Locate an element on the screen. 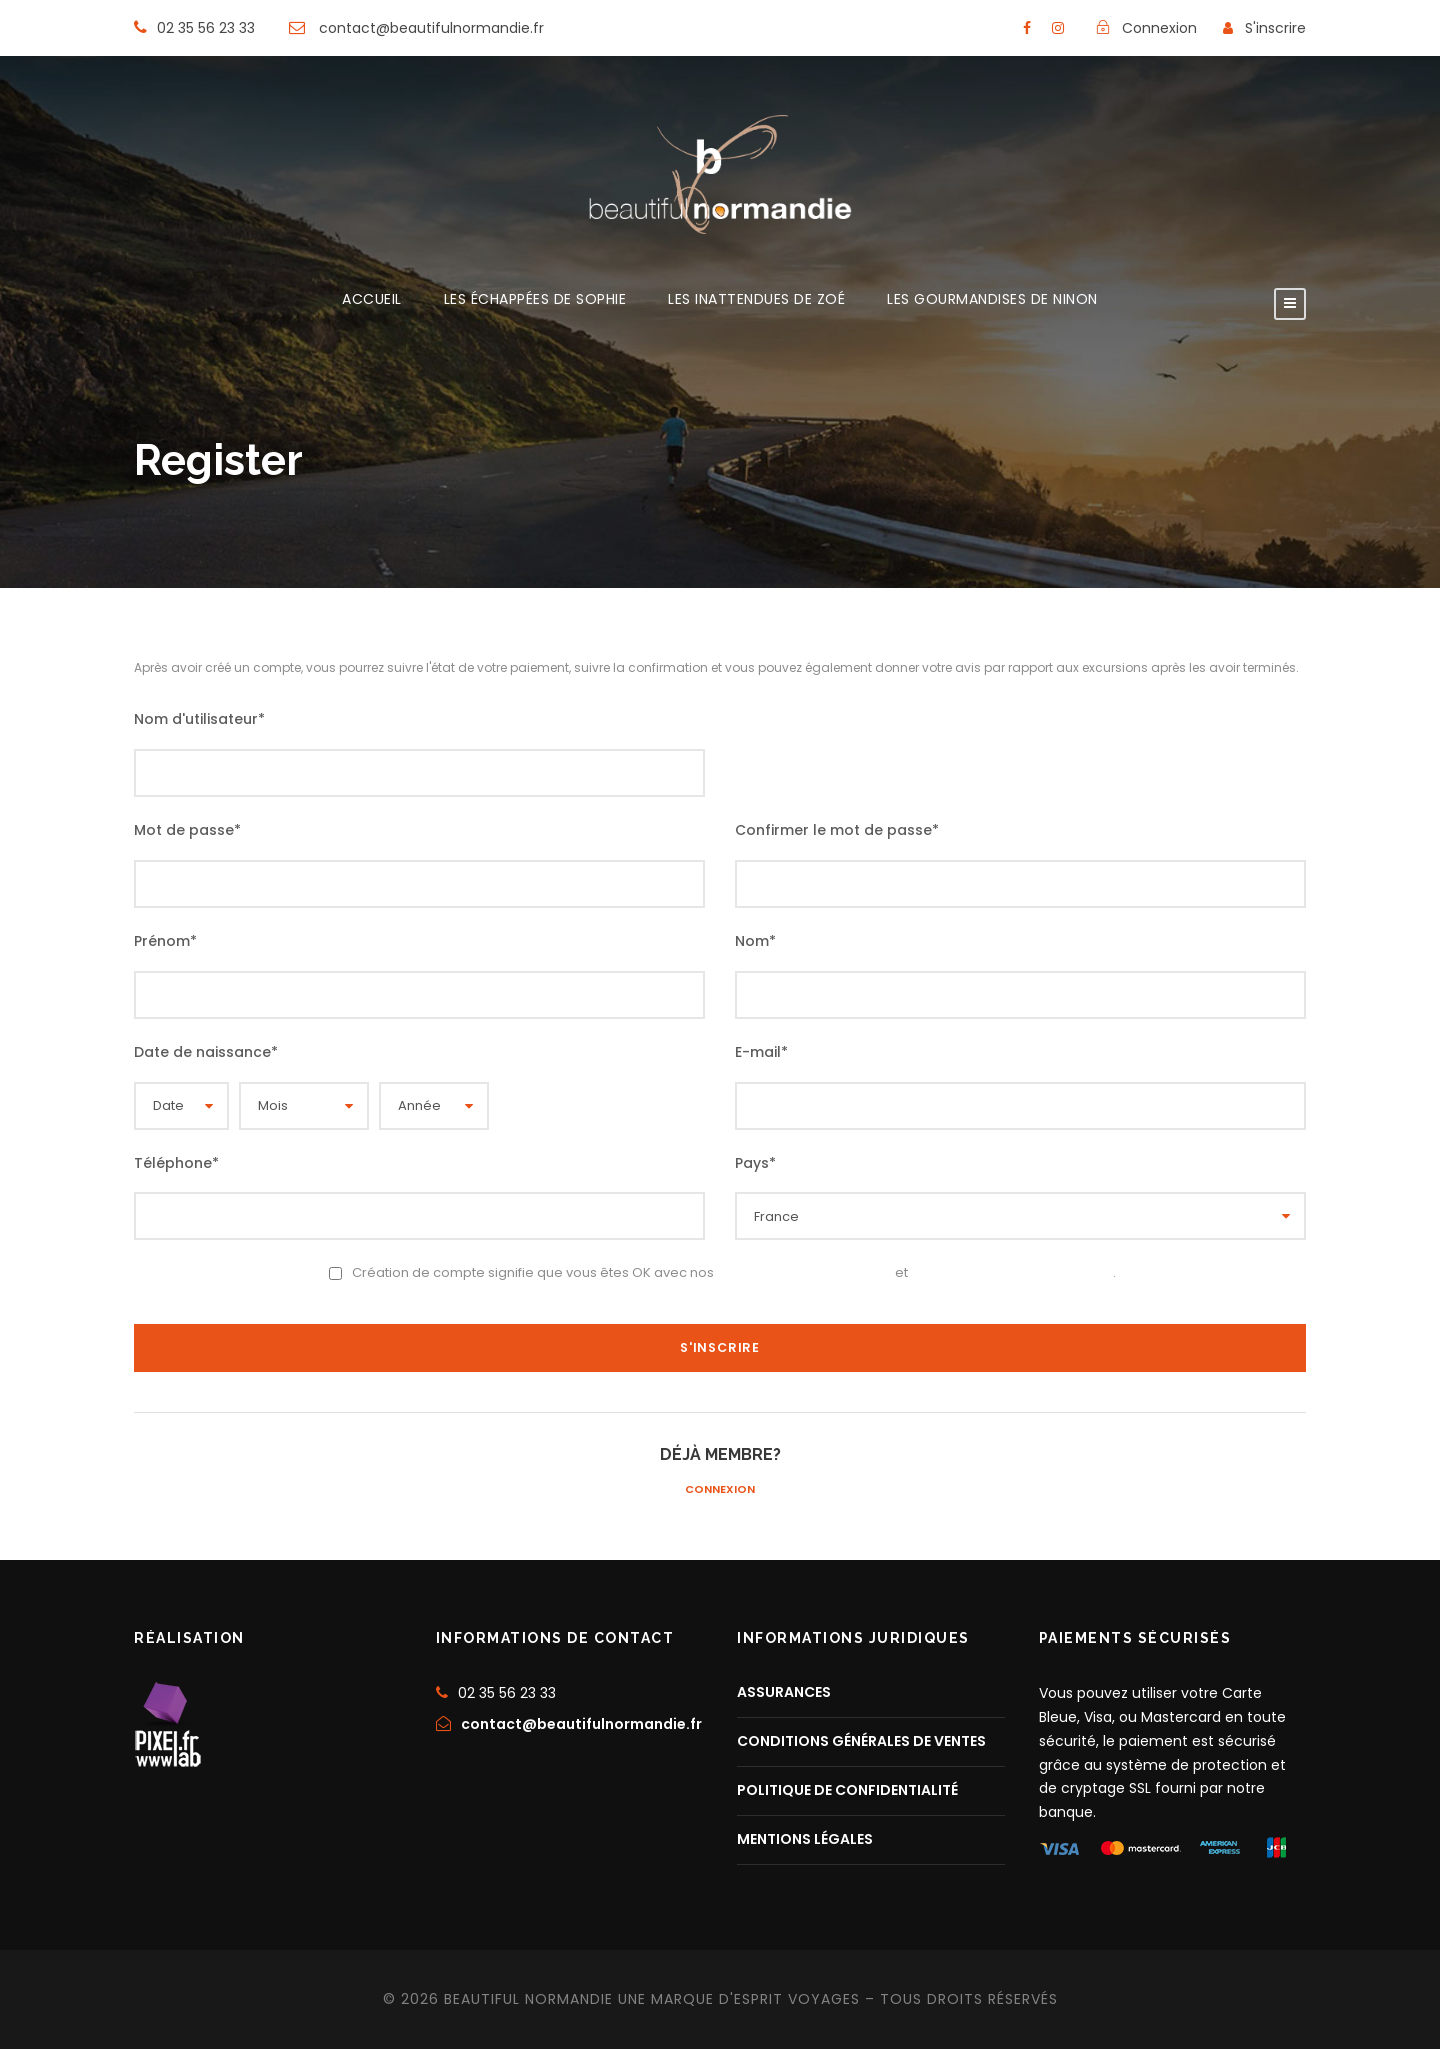 The height and width of the screenshot is (2049, 1440). LES INATTENDUES DE ZOÉ is located at coordinates (756, 300).